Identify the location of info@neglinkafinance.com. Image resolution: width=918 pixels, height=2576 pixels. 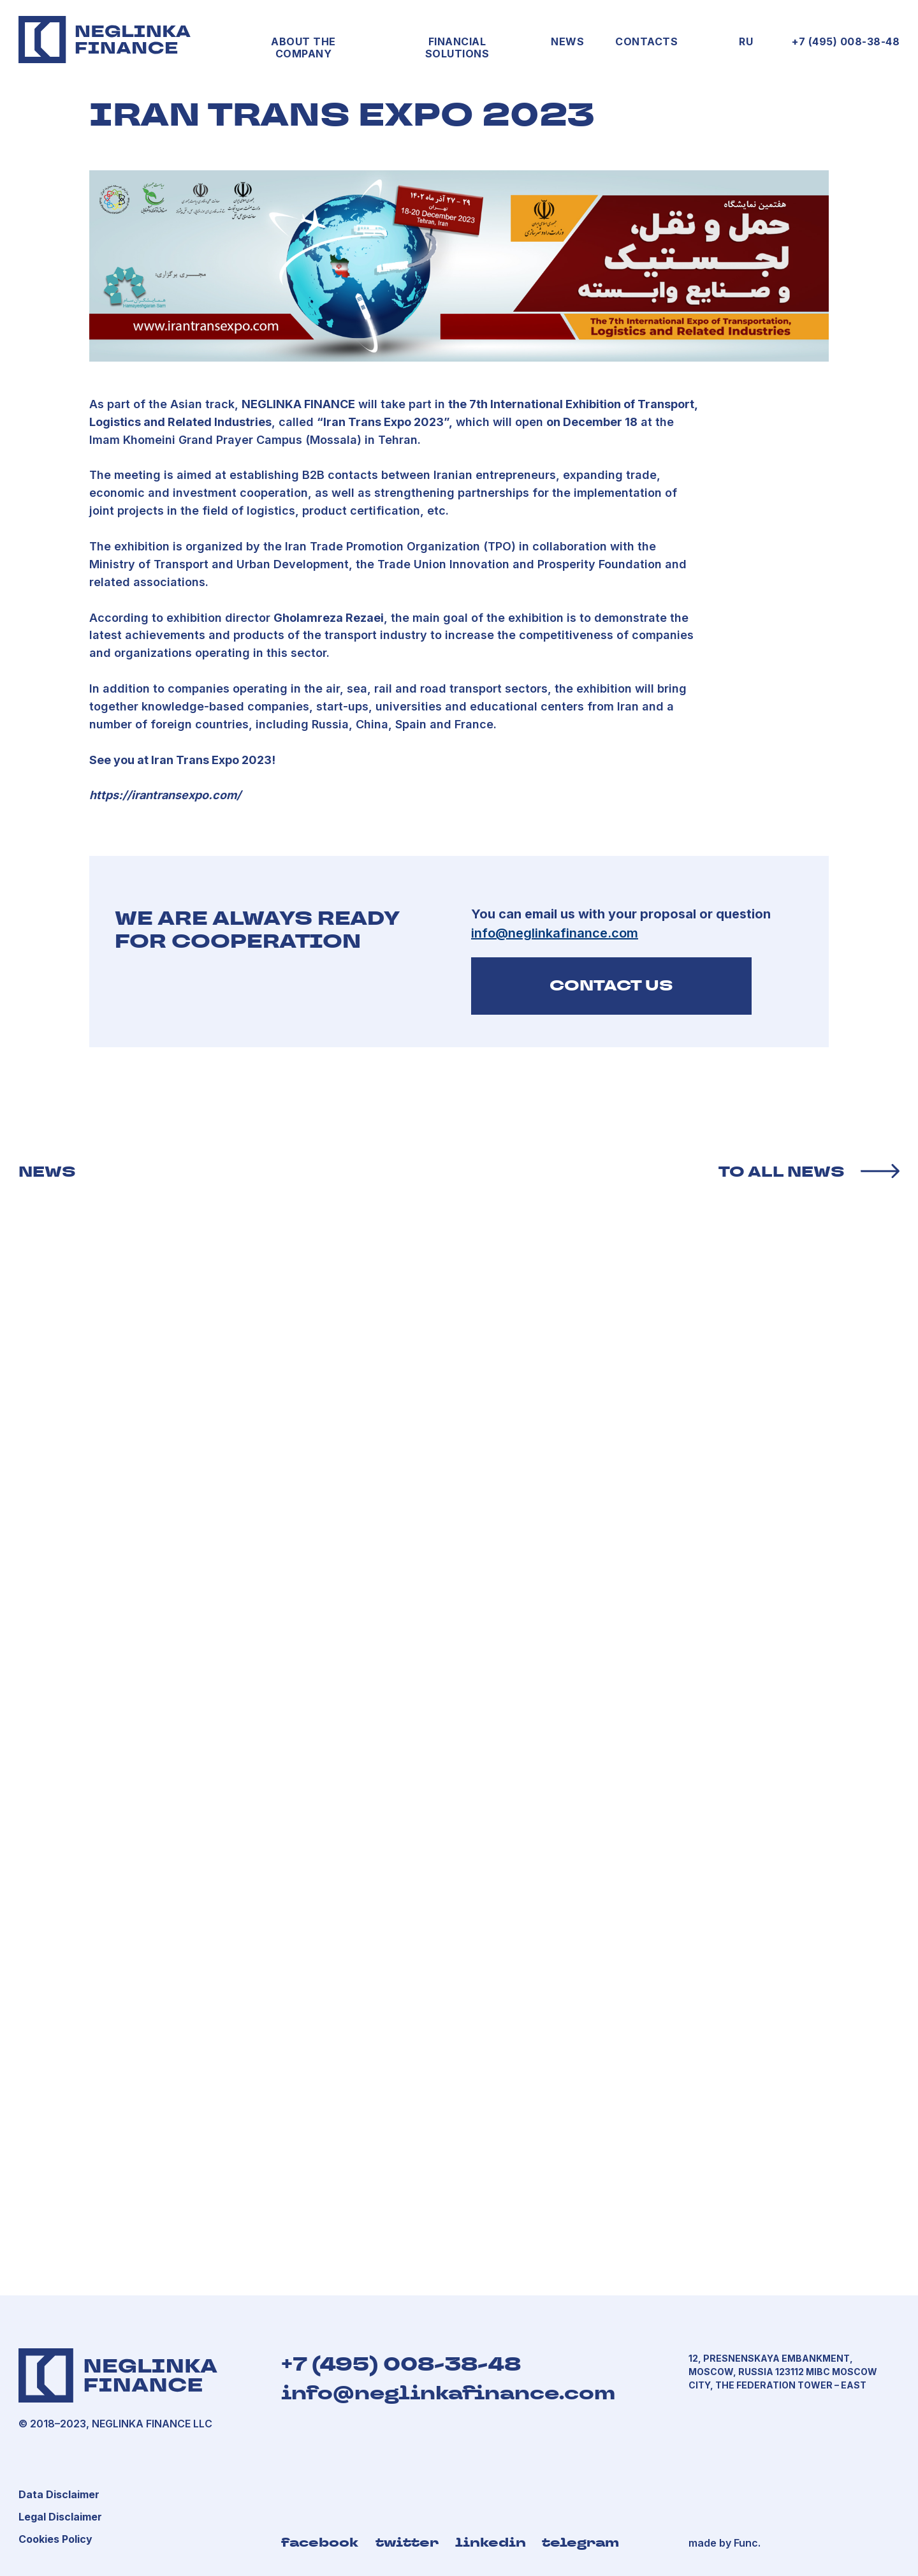
(448, 2393).